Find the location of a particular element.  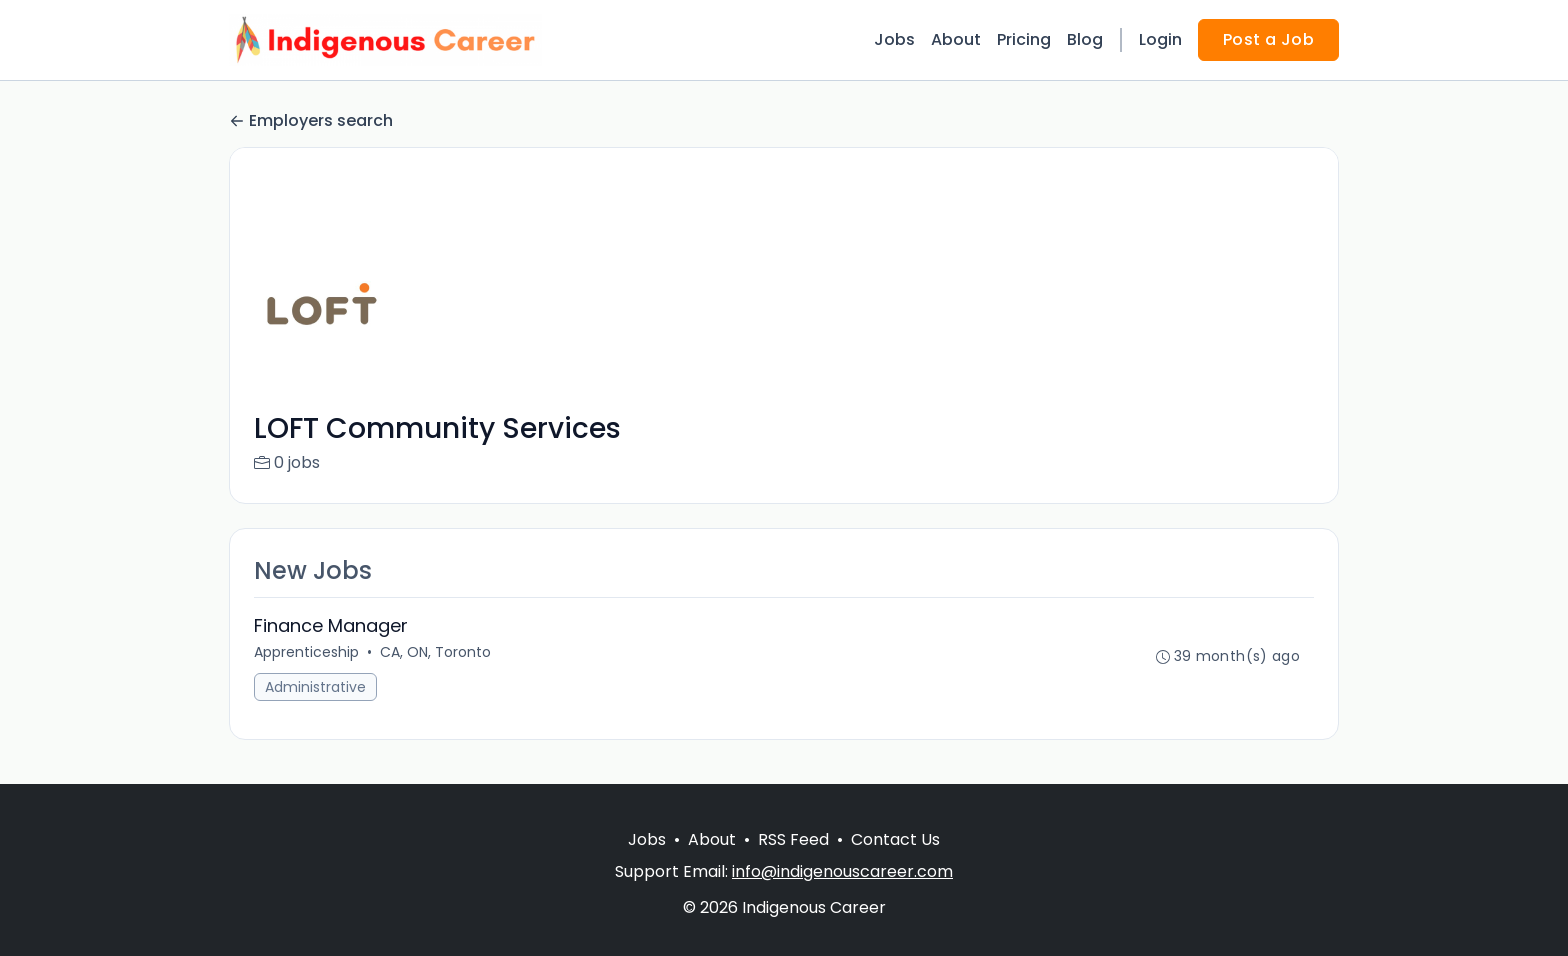

info@indigenouscareer.com is located at coordinates (842, 871).